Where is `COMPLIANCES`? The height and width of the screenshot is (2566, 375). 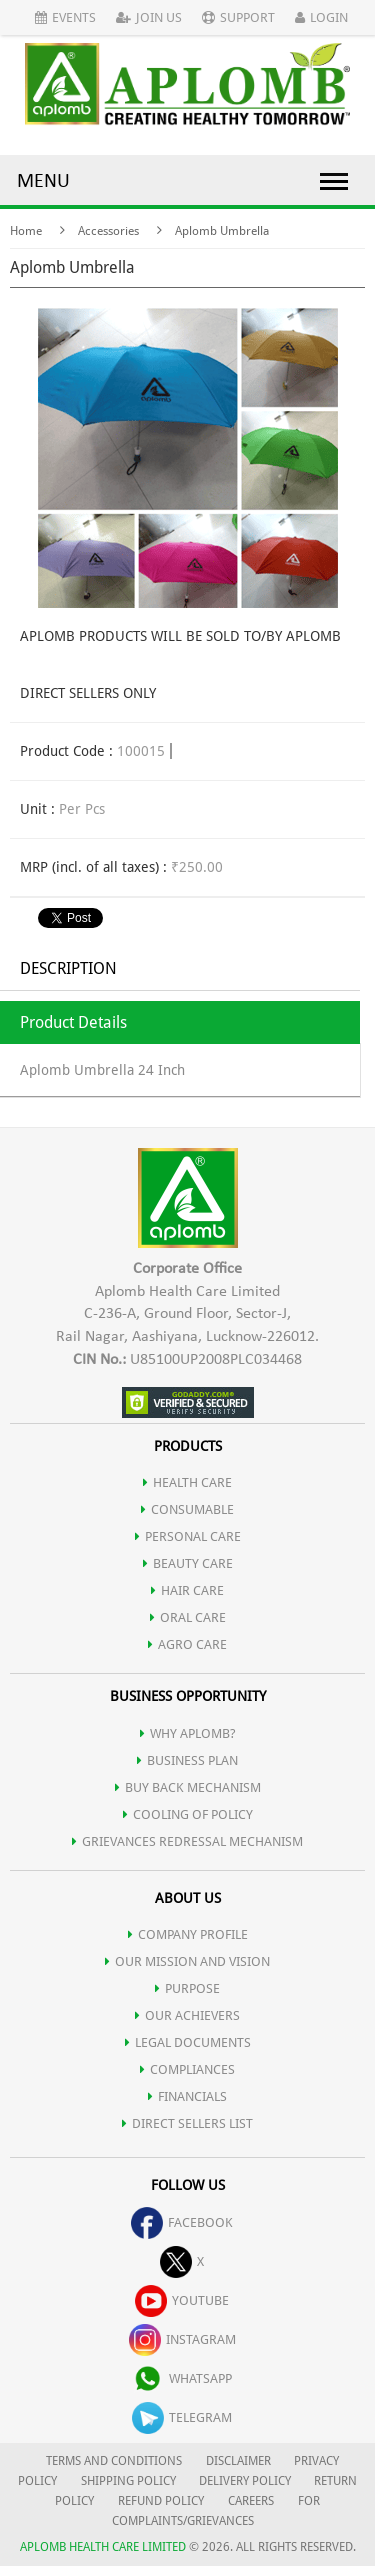
COMPLIANCES is located at coordinates (187, 2069).